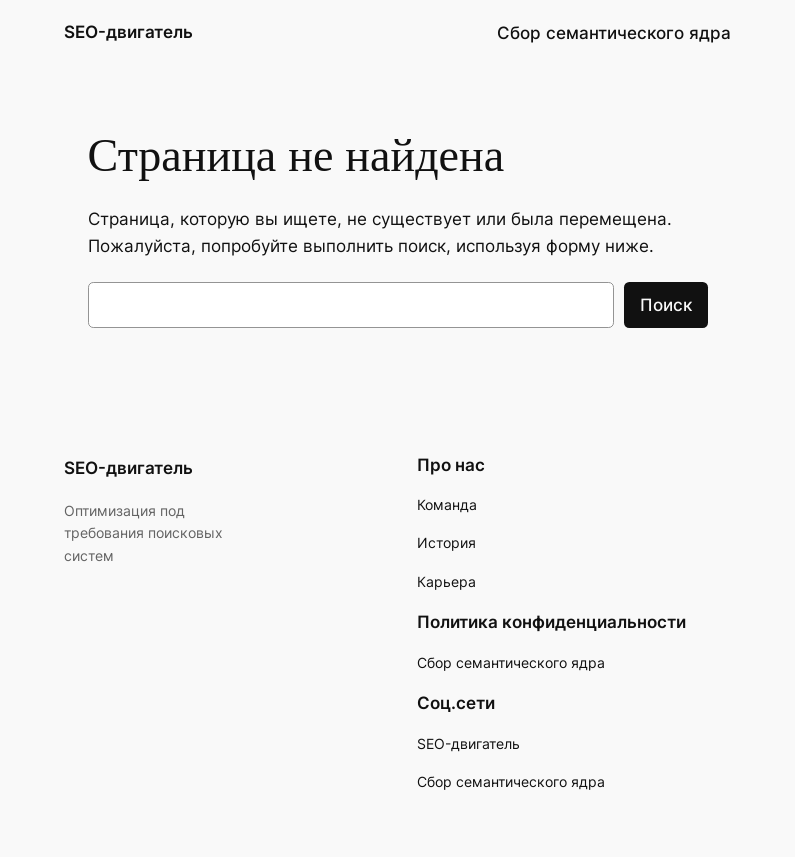  Describe the element at coordinates (511, 781) in the screenshot. I see `Сбор семантического ядра` at that location.